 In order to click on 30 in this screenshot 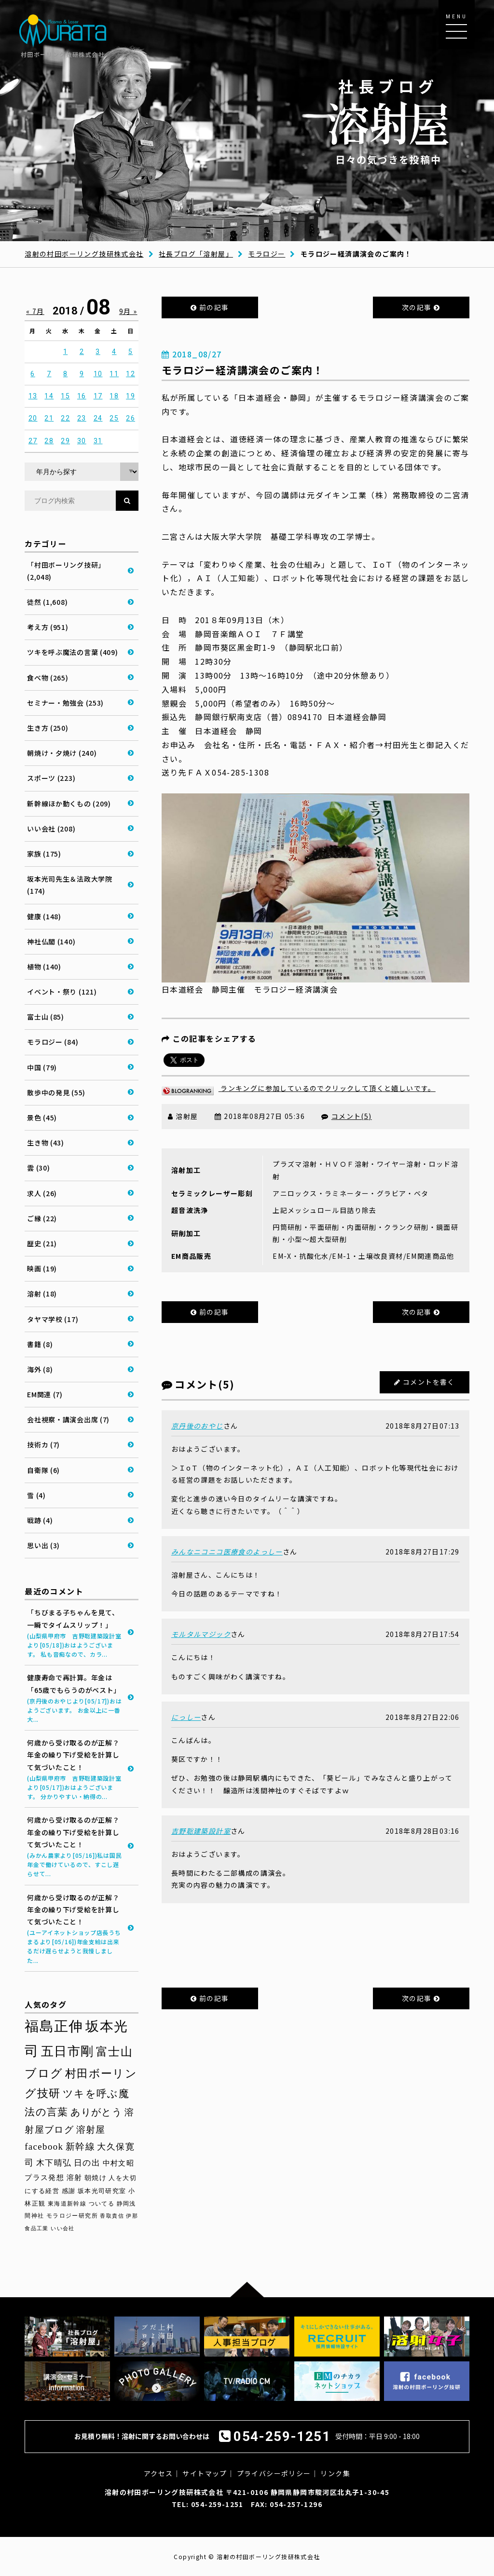, I will do `click(81, 441)`.